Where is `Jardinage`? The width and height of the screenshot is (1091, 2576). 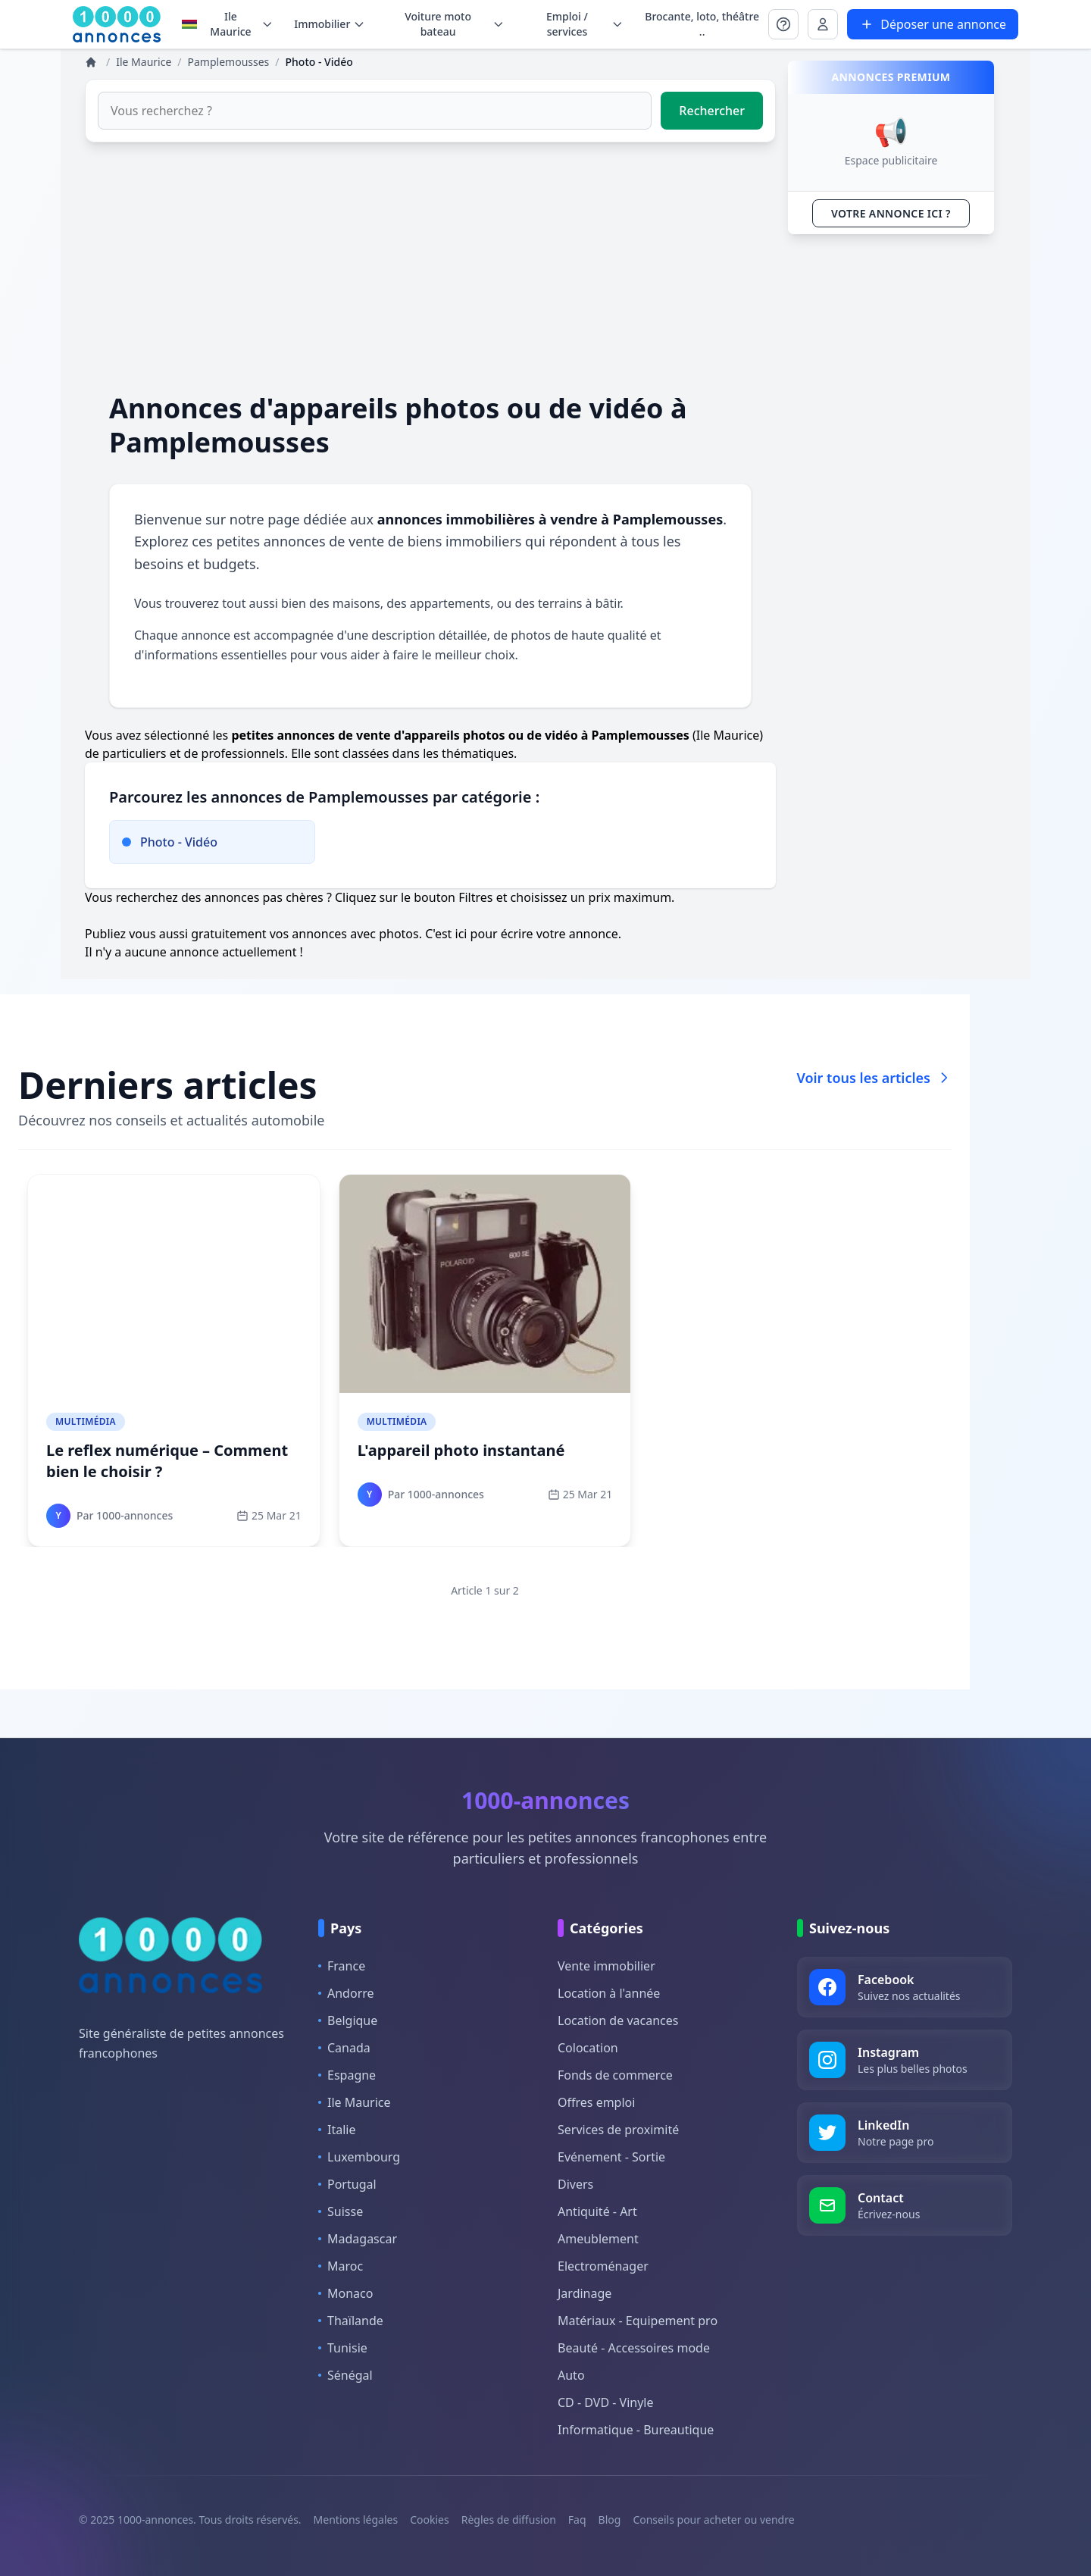
Jardinage is located at coordinates (584, 2293).